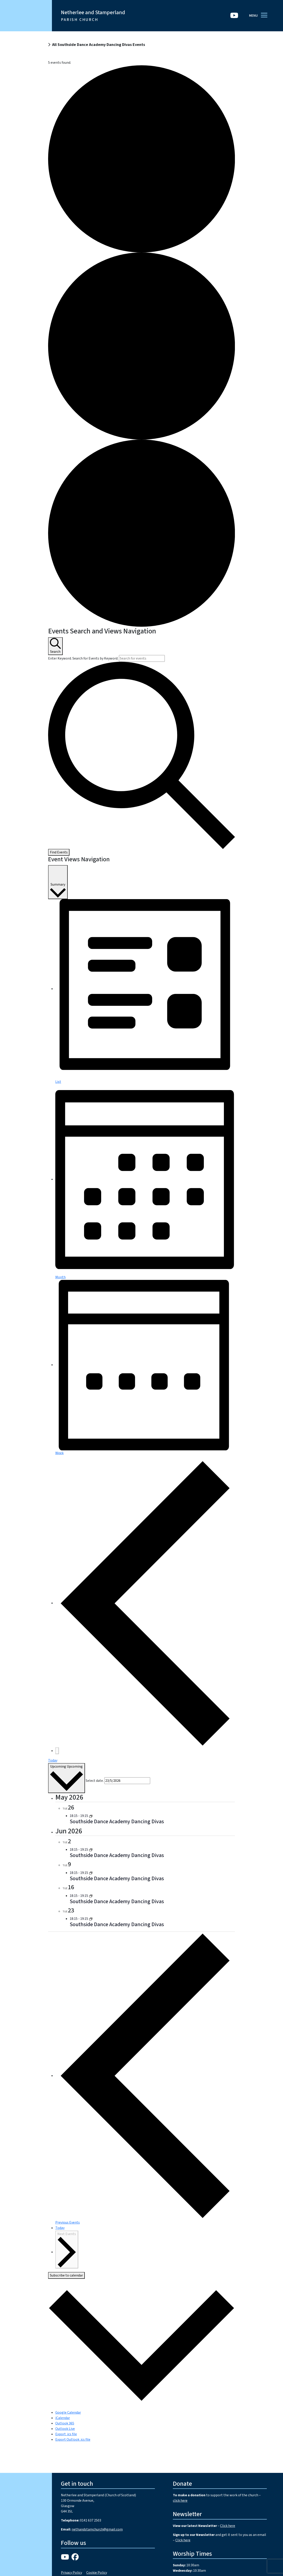 The image size is (283, 2576). What do you see at coordinates (68, 2412) in the screenshot?
I see `Google Calendar` at bounding box center [68, 2412].